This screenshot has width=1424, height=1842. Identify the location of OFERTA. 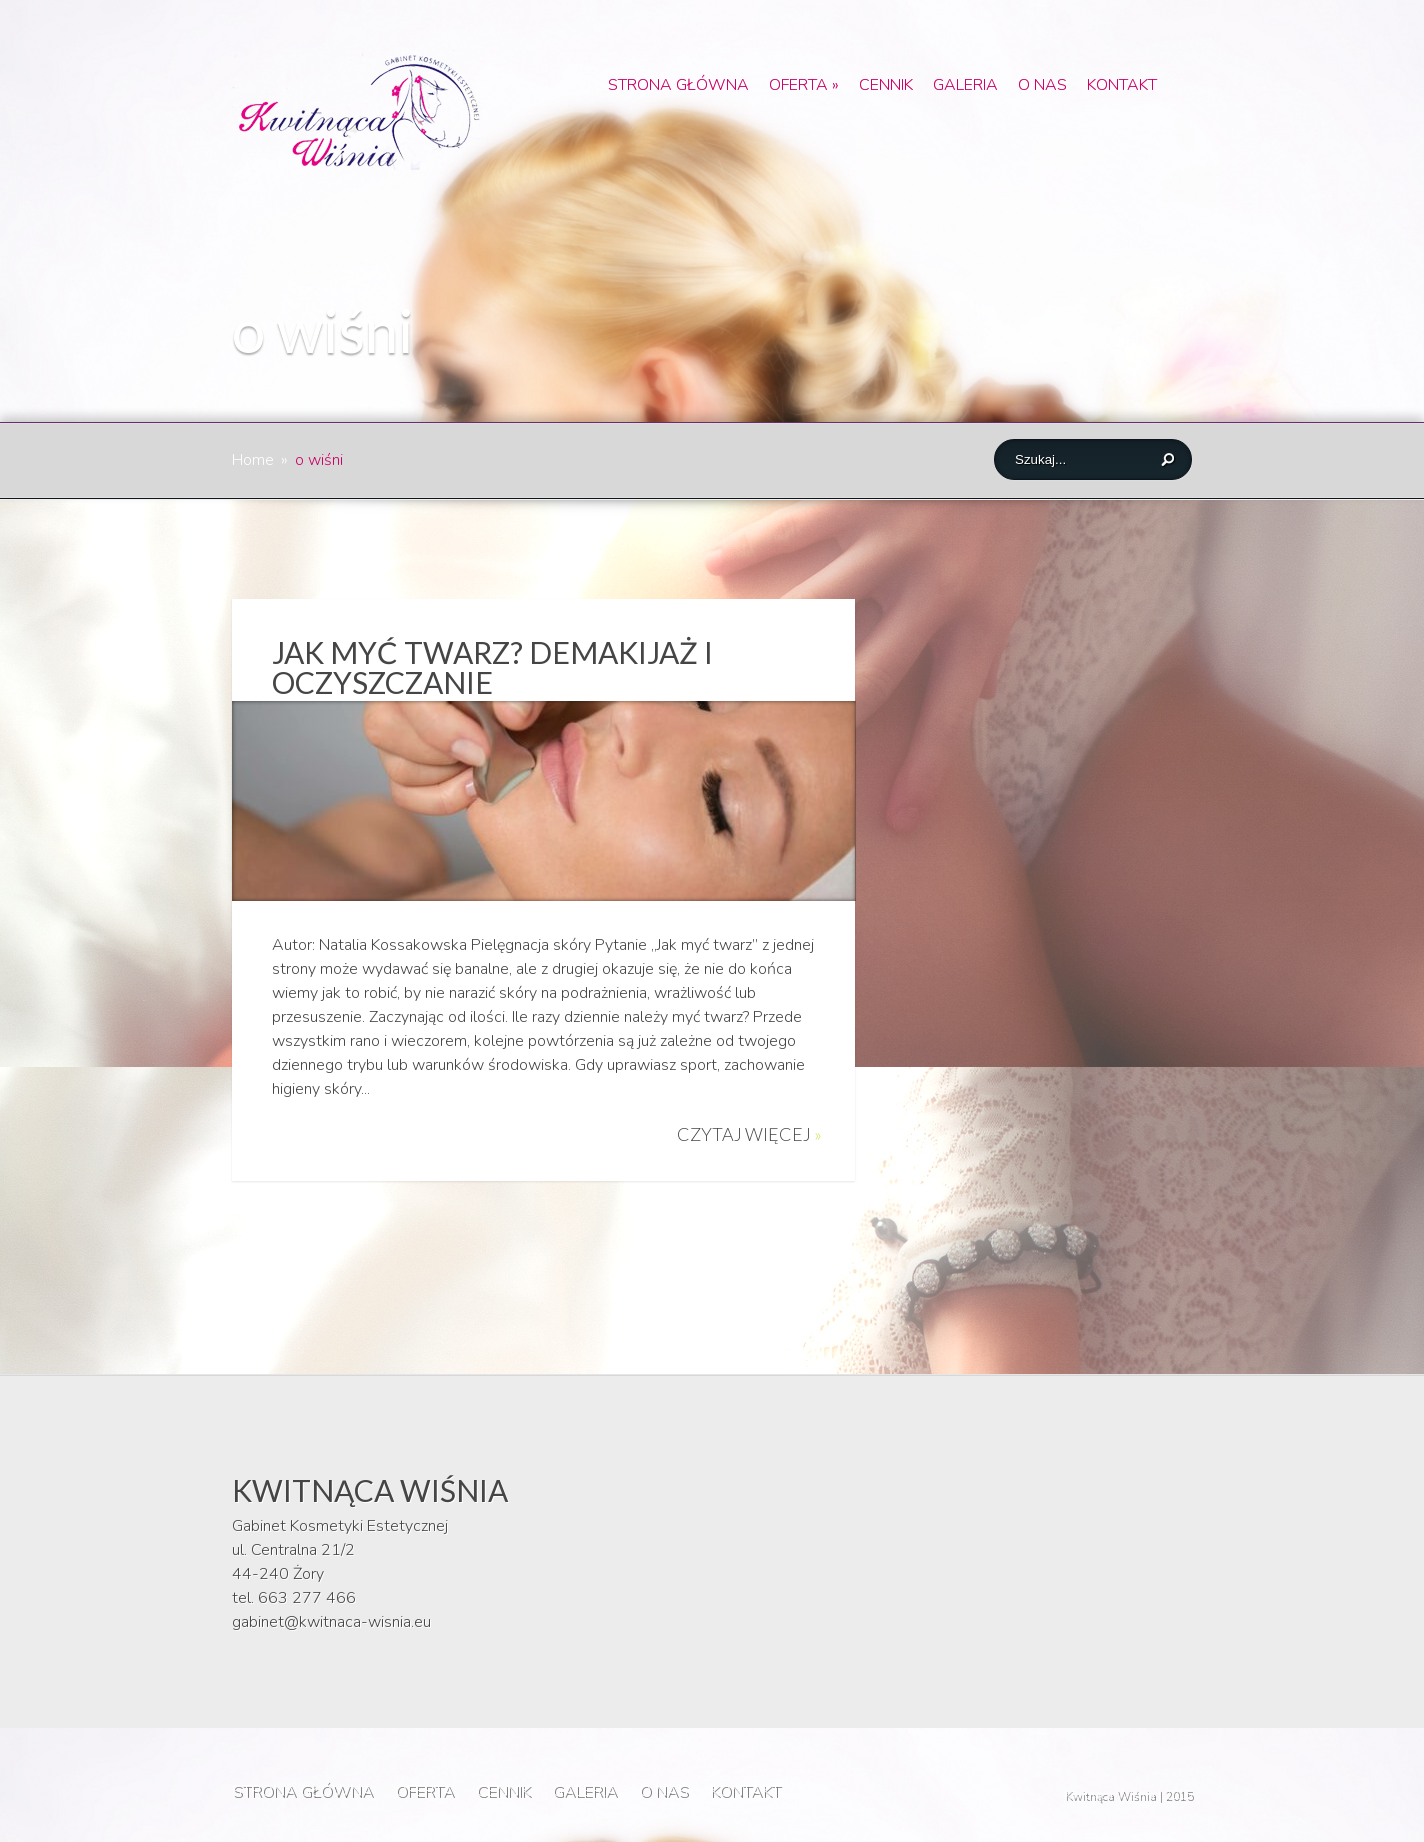
(804, 85).